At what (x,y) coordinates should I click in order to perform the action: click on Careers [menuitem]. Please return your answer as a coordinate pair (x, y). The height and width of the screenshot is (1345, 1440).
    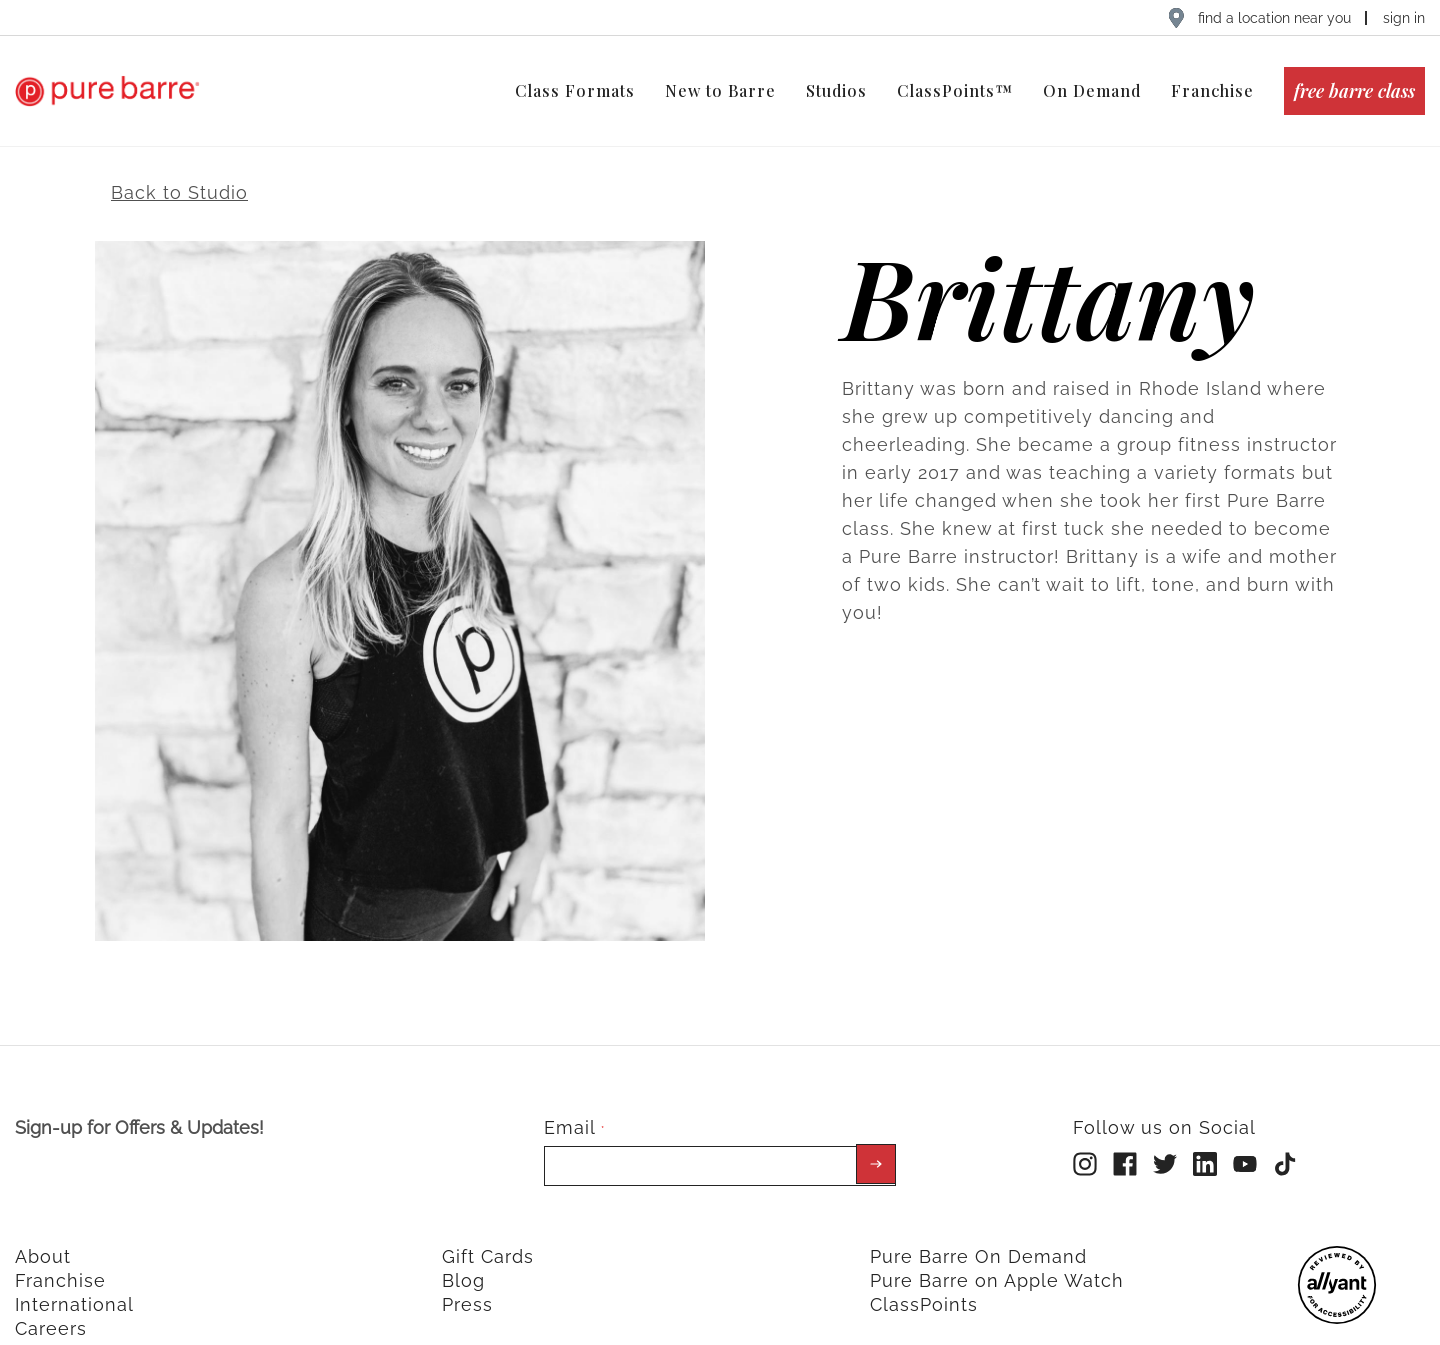
    Looking at the image, I should click on (51, 1309).